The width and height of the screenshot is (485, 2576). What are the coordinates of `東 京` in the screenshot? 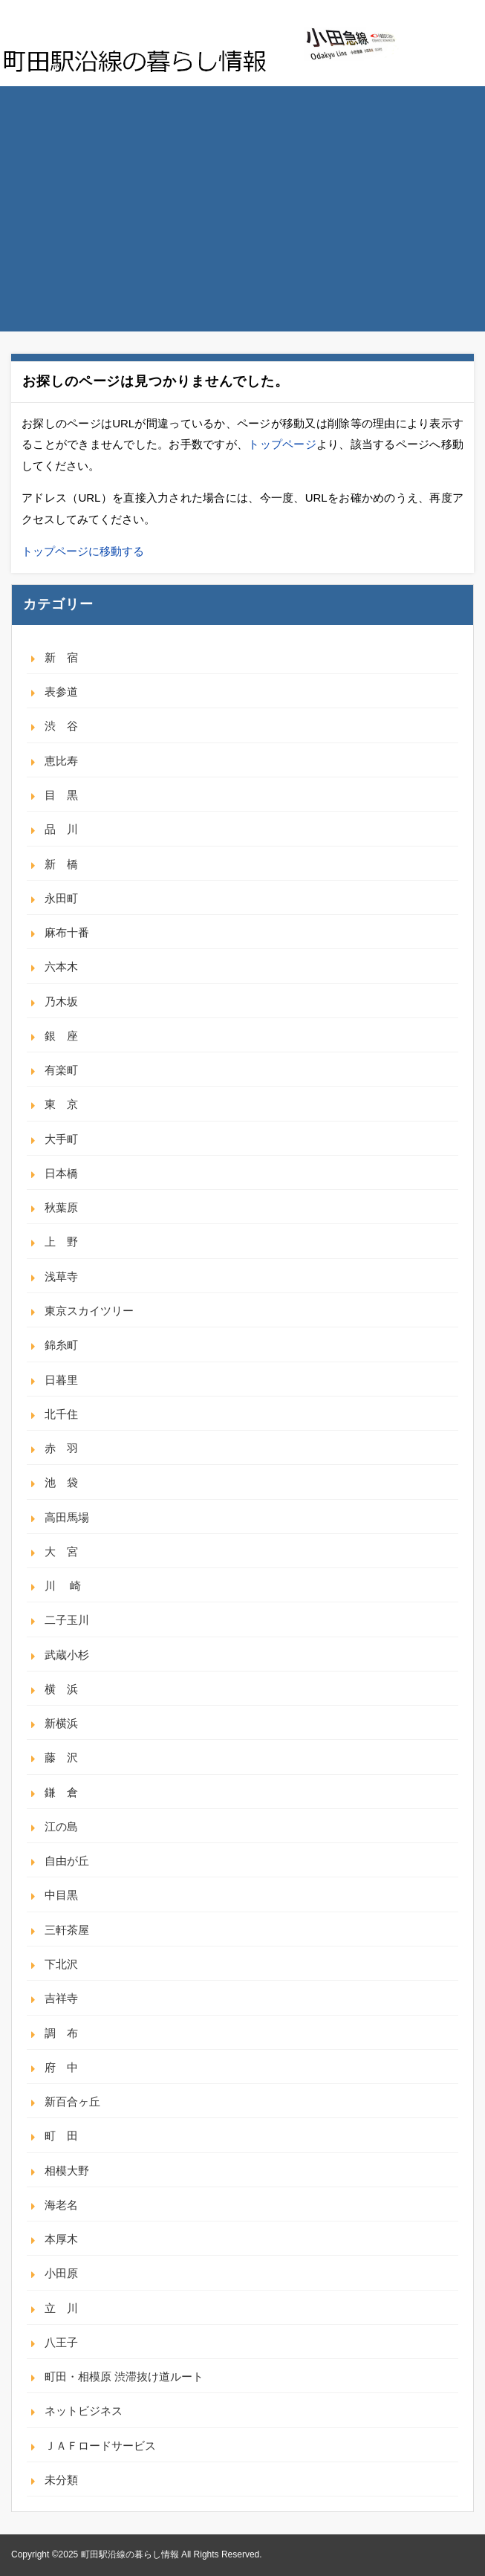 It's located at (61, 1104).